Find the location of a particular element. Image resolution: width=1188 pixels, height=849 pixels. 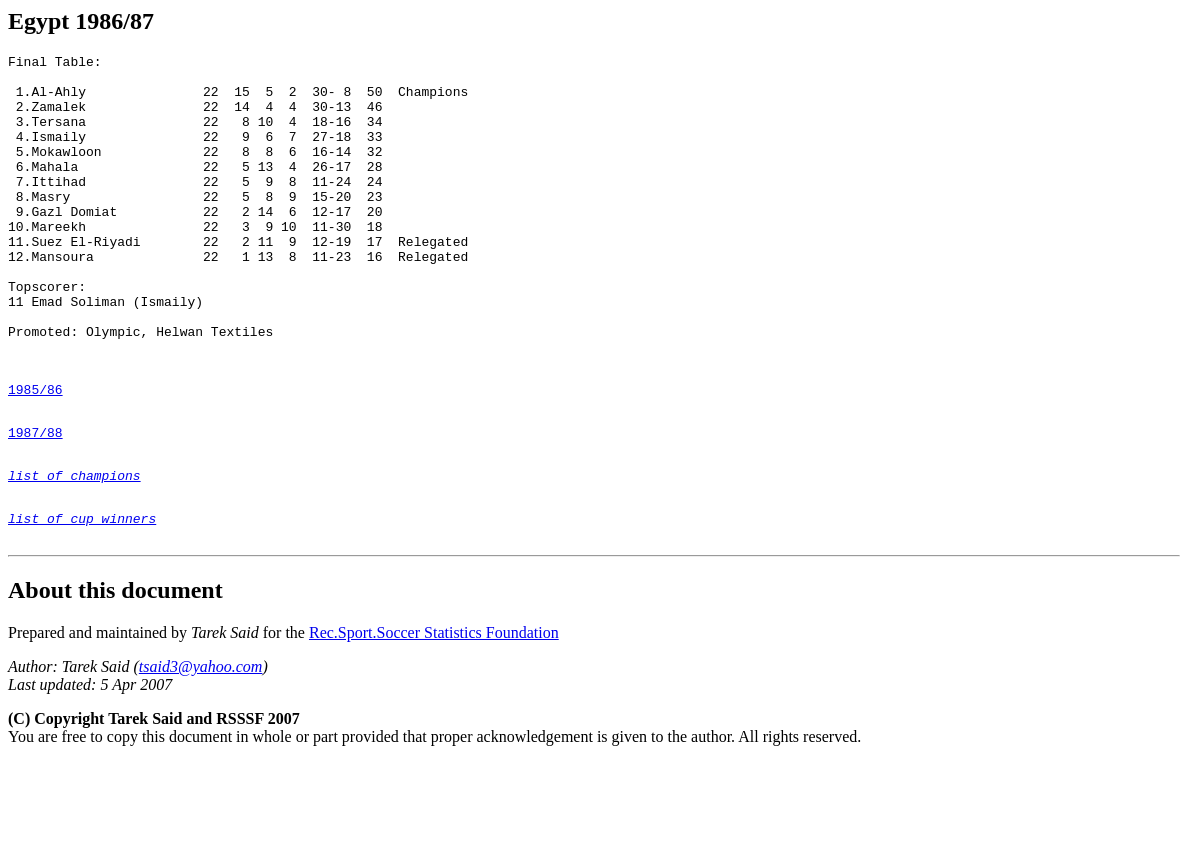

1987/88 is located at coordinates (35, 504).